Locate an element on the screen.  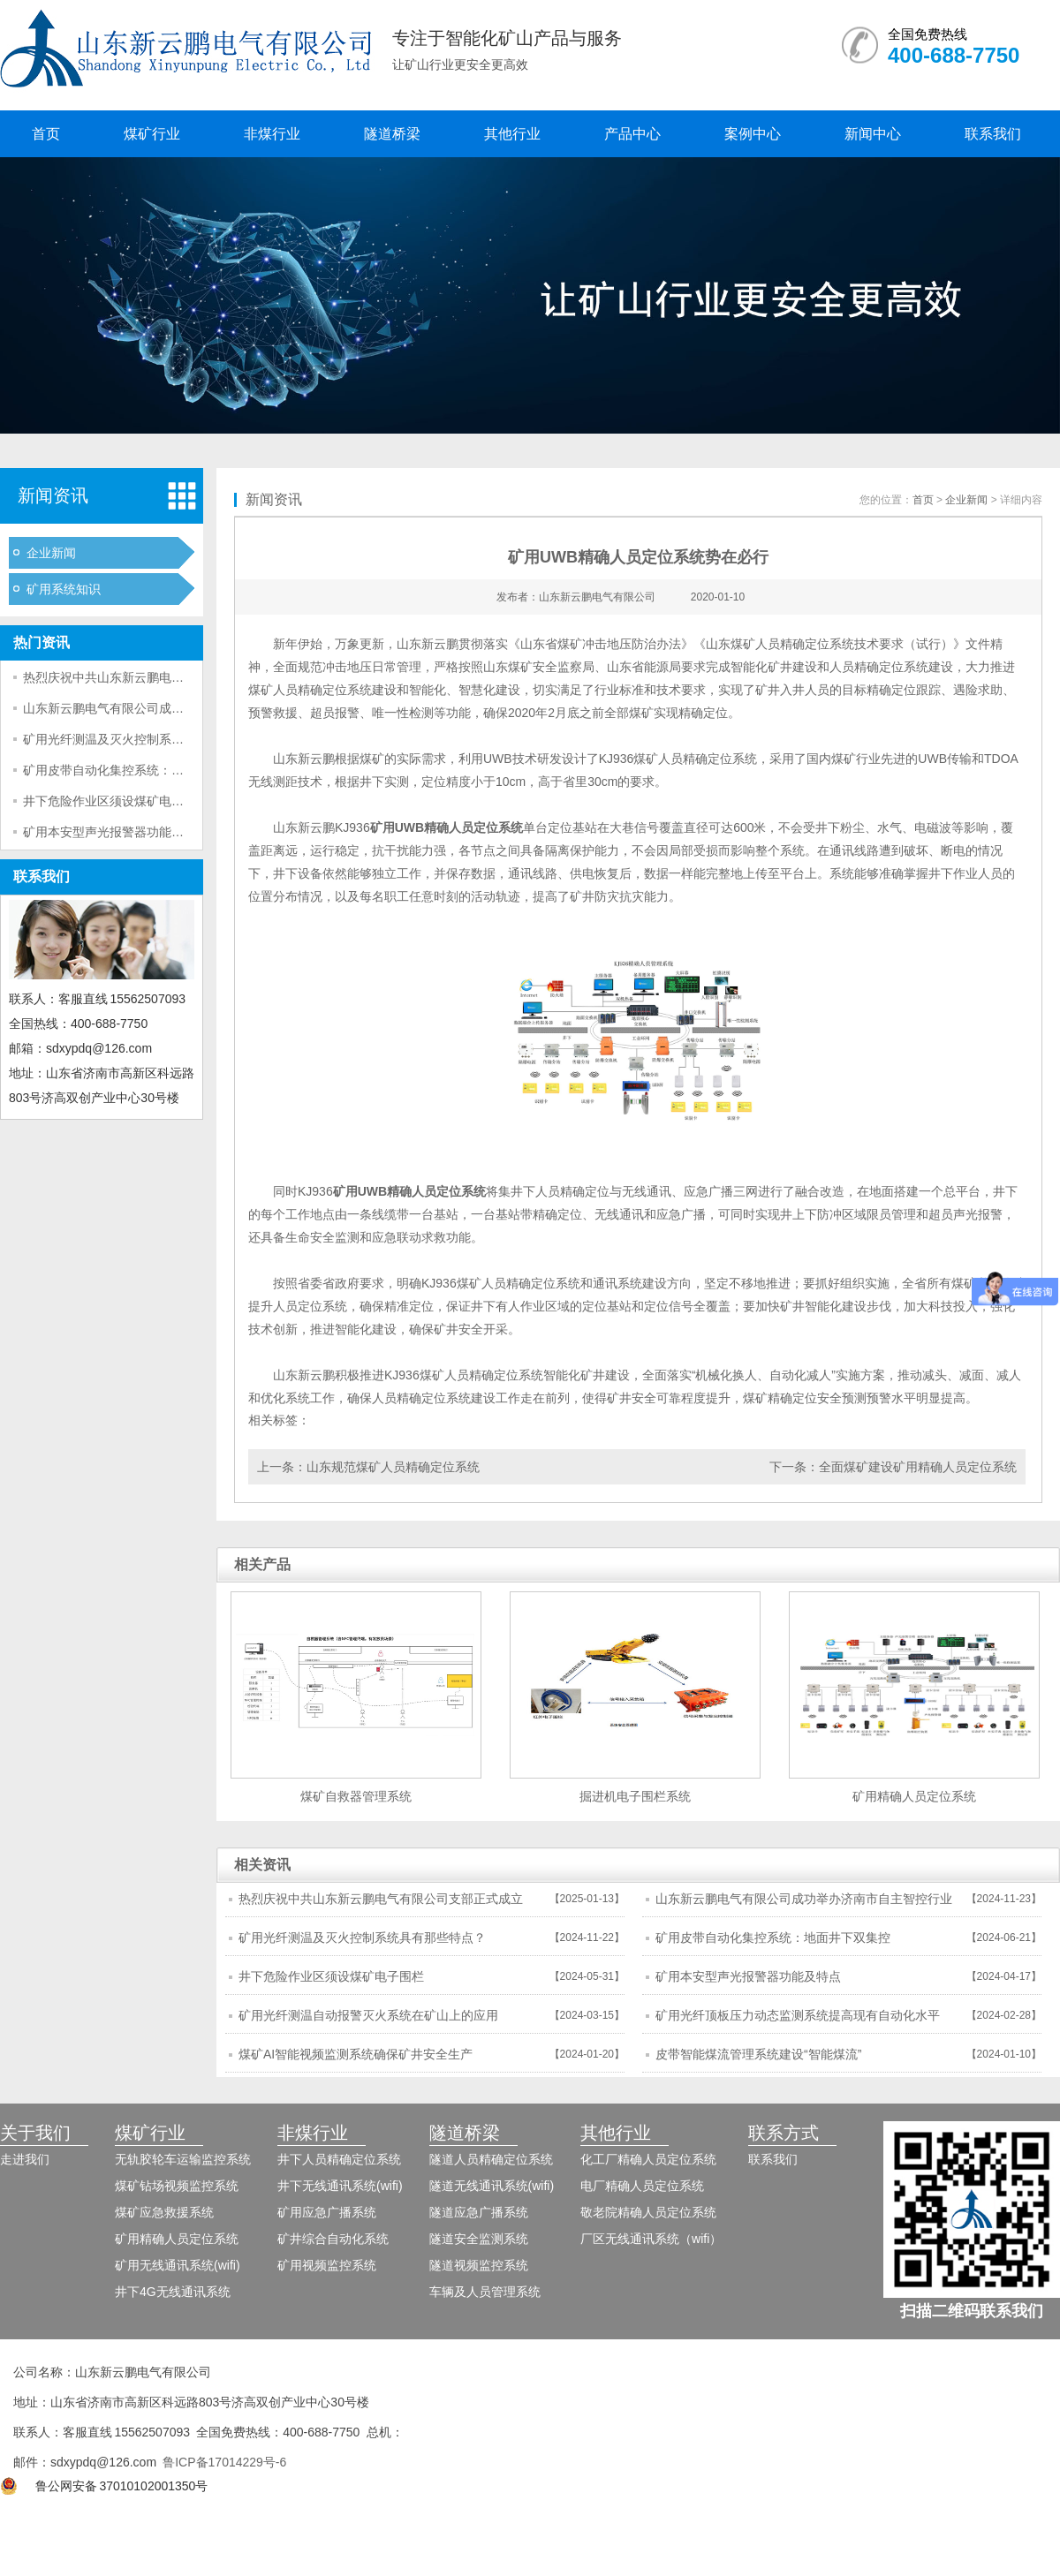
案例中心 is located at coordinates (752, 133).